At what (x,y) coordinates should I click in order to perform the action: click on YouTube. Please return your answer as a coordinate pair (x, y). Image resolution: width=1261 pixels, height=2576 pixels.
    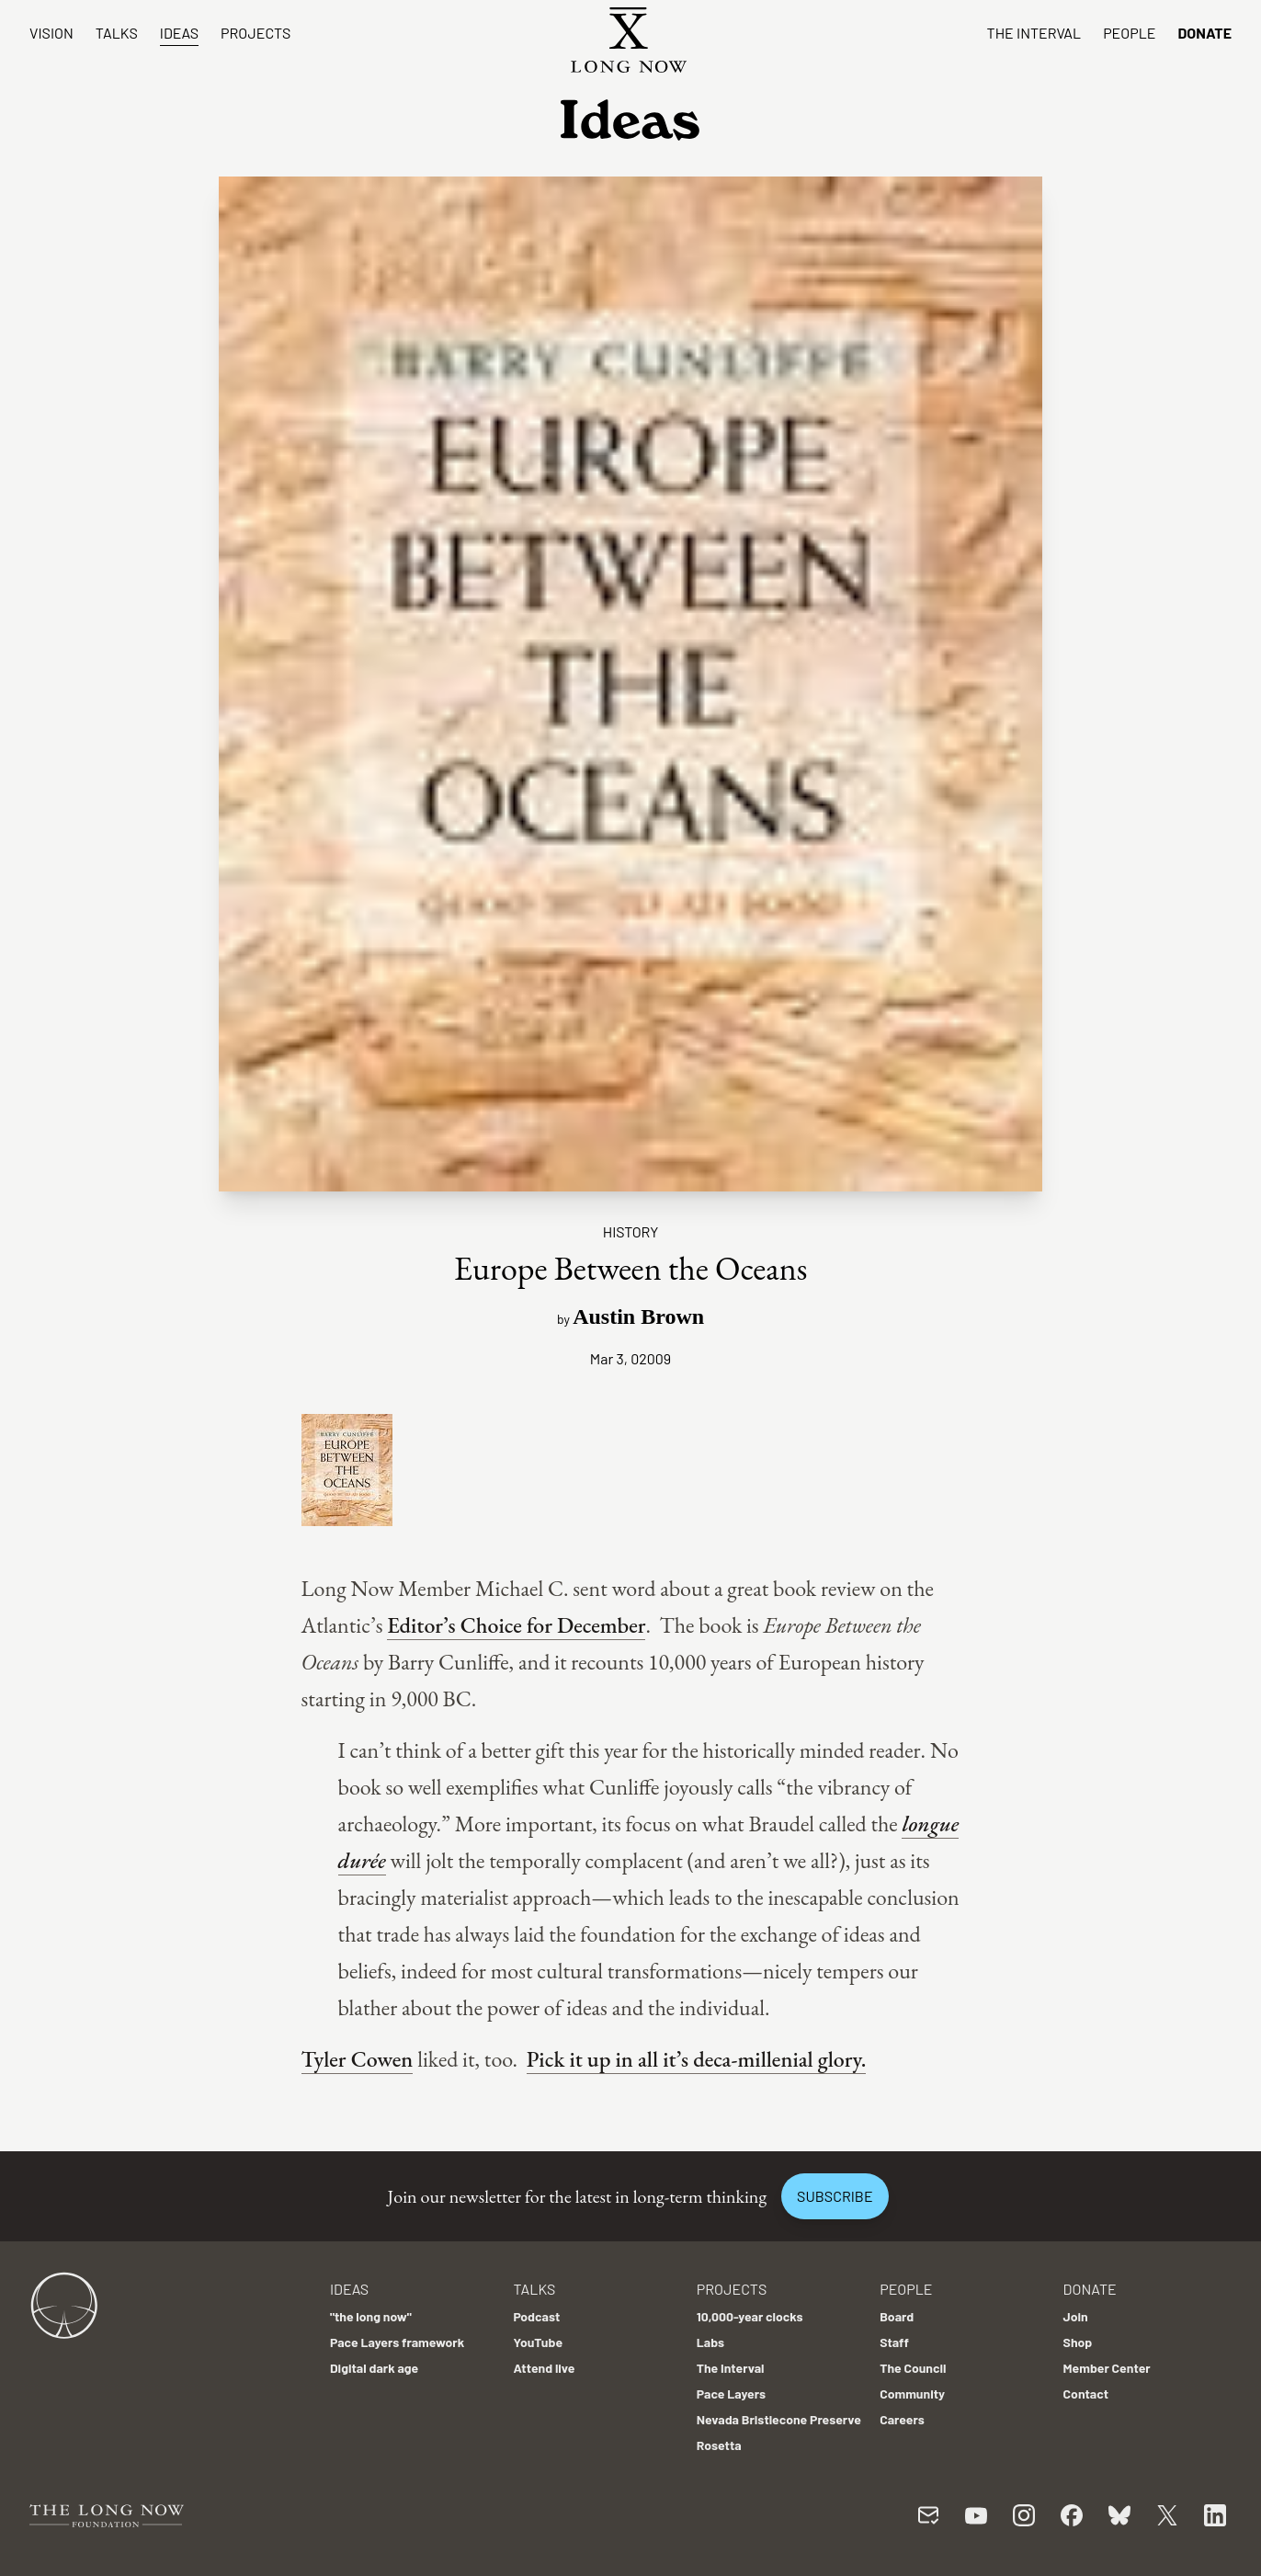
    Looking at the image, I should click on (537, 2342).